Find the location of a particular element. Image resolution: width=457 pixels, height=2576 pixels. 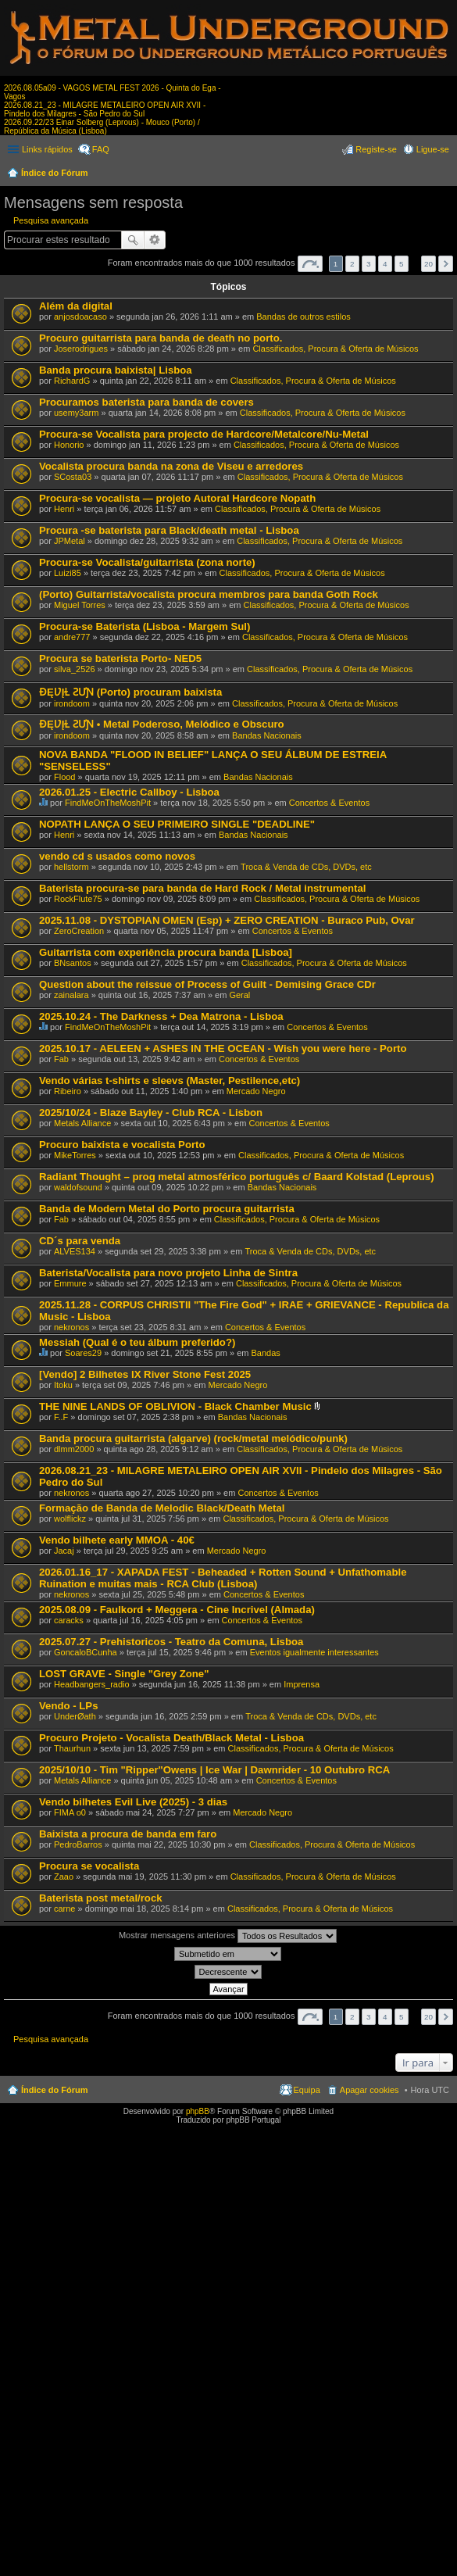

Pesquisar [menuitem] is located at coordinates (443, 174).